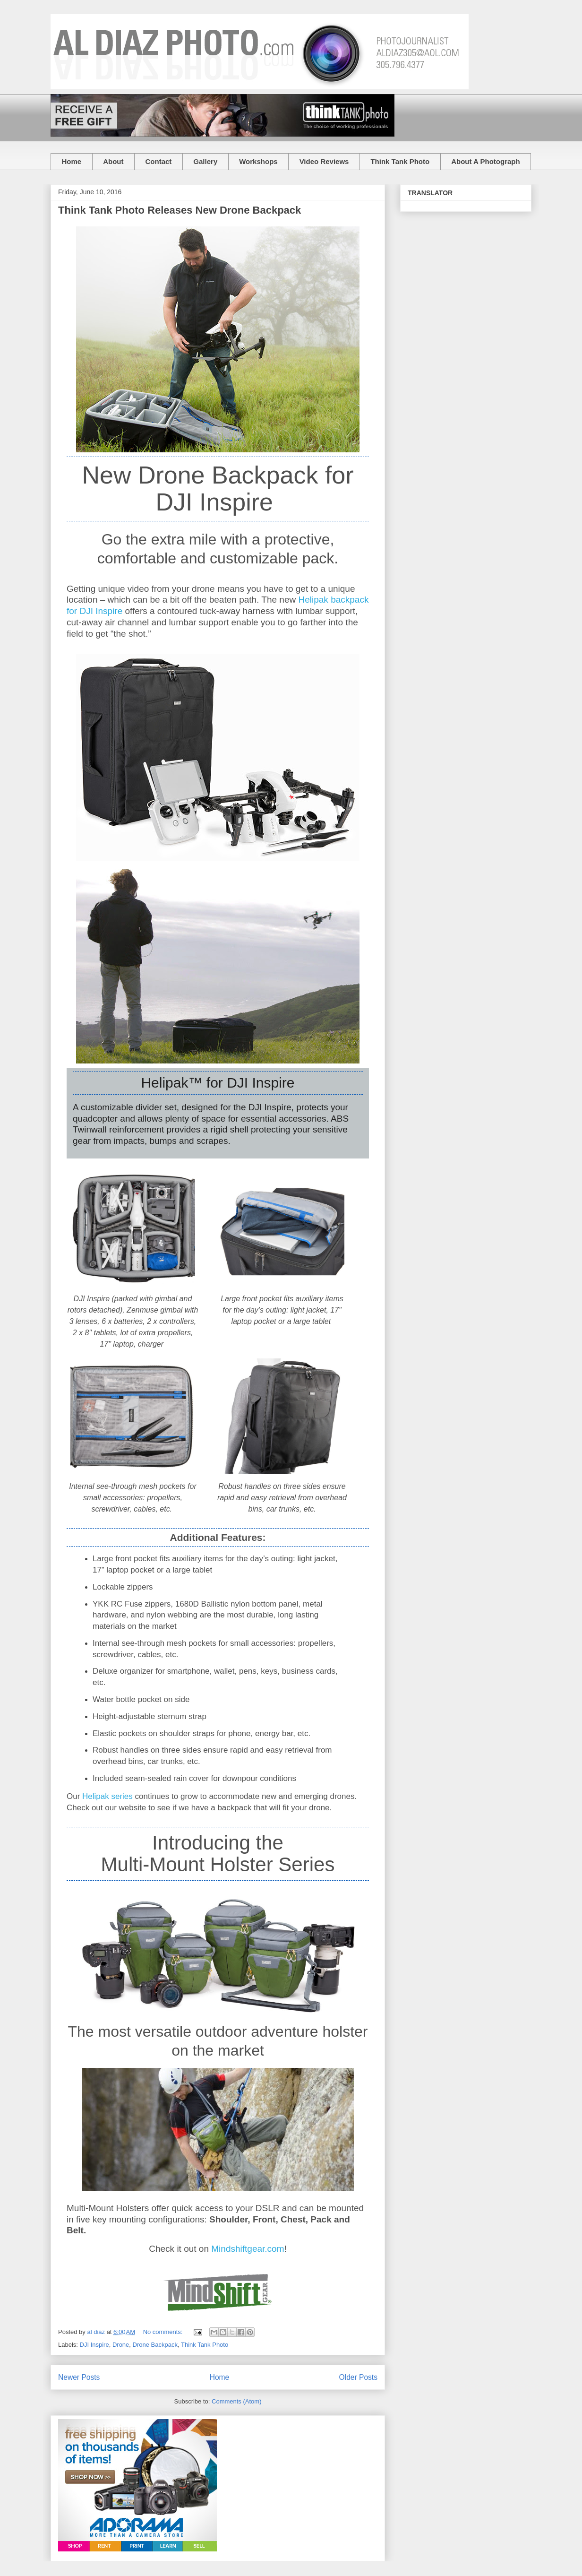 This screenshot has height=2576, width=582. Describe the element at coordinates (113, 161) in the screenshot. I see `About` at that location.